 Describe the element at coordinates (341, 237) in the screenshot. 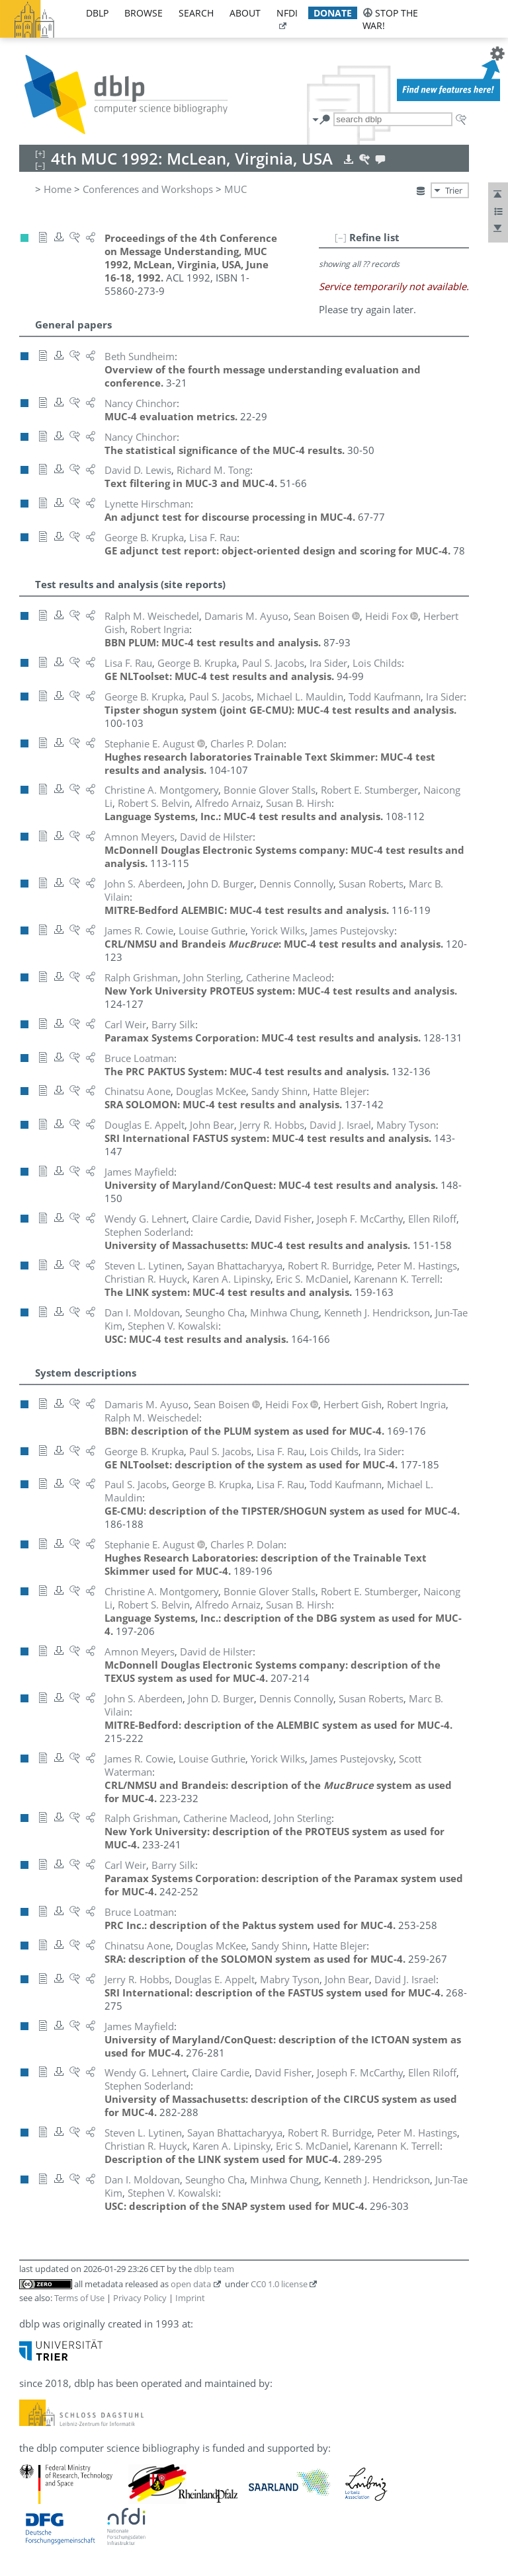

I see `[–]` at that location.